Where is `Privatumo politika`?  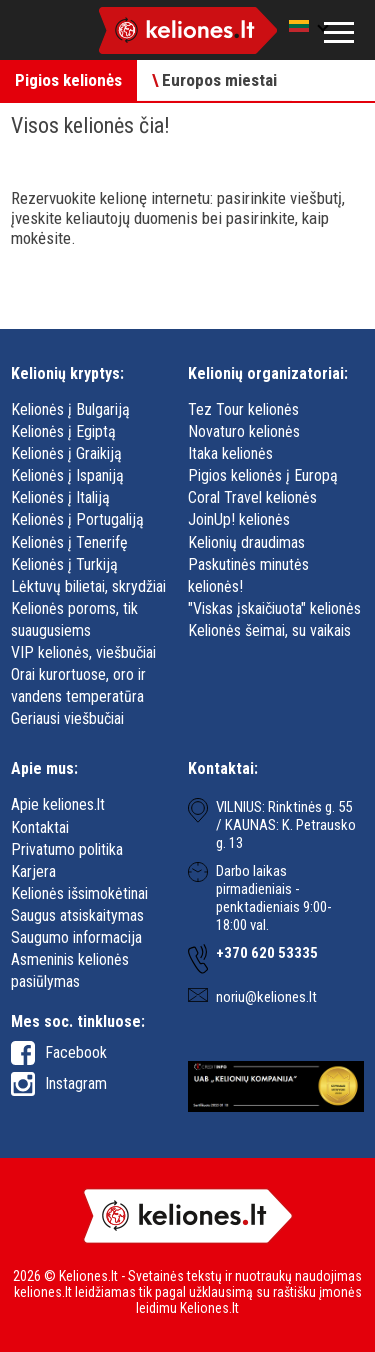 Privatumo politika is located at coordinates (67, 849).